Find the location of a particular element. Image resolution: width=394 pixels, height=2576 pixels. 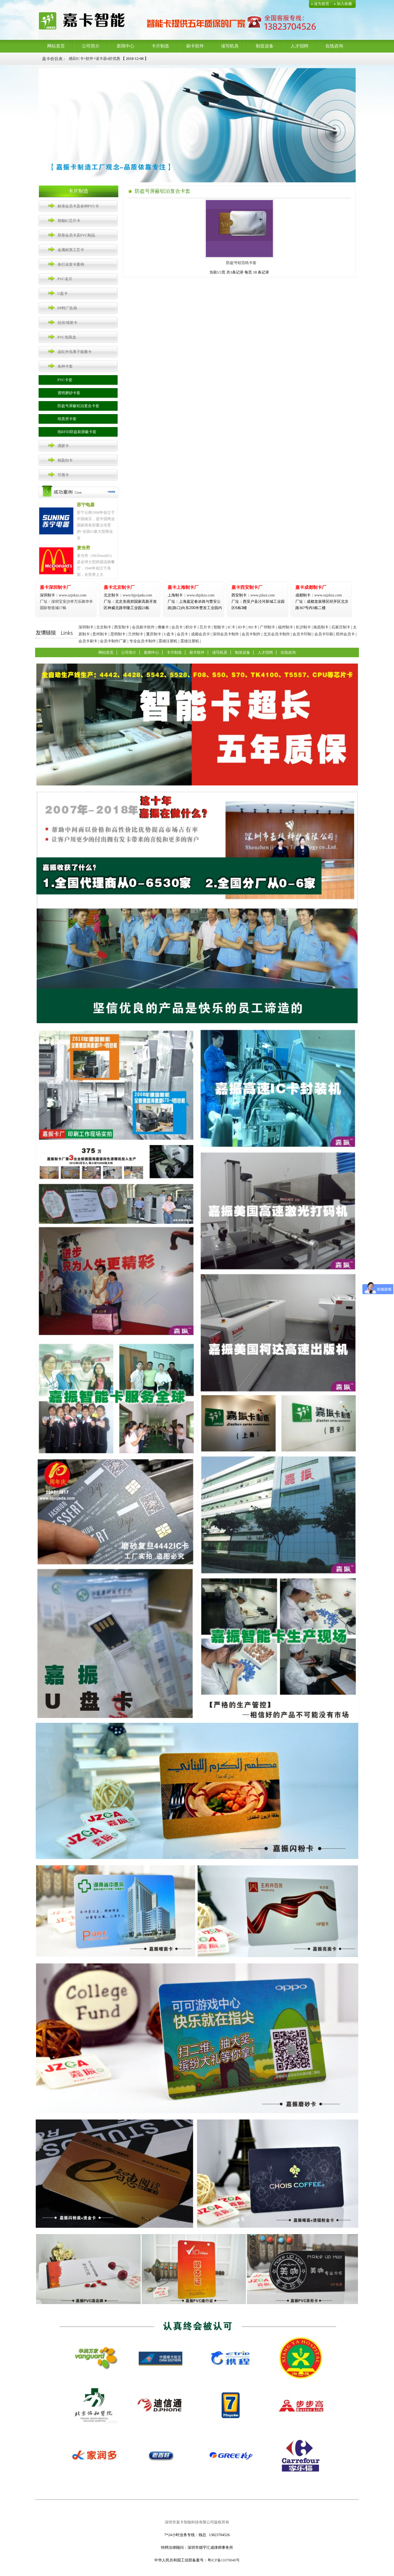

PVC卡套 is located at coordinates (65, 380).